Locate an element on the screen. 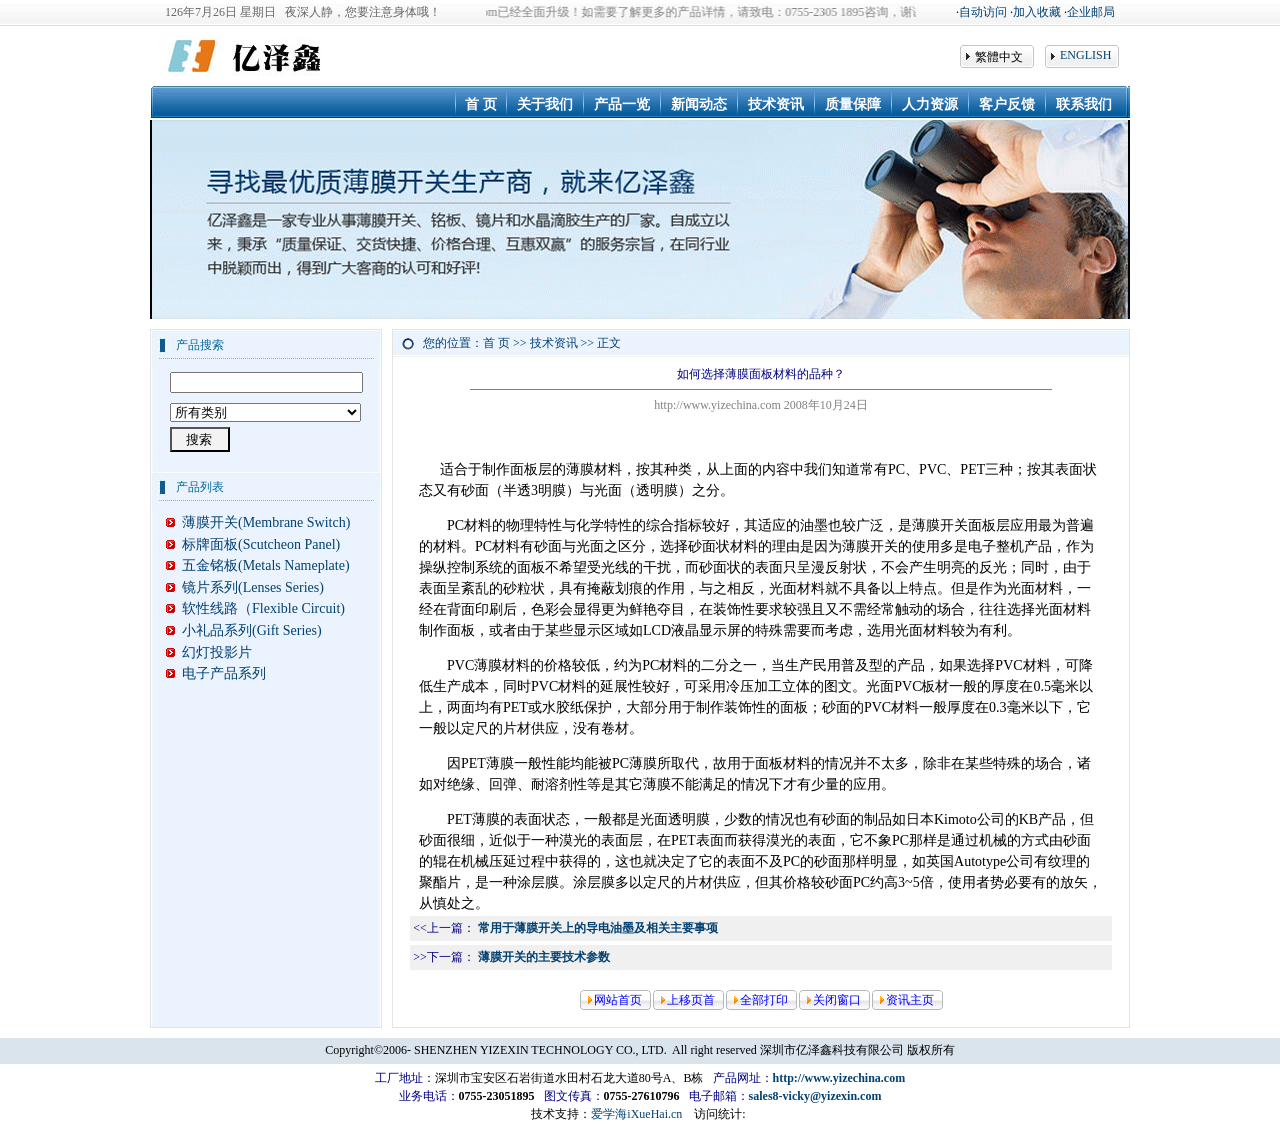 This screenshot has width=1280, height=1124. ◆ 我们公司网站www.yizechina.com已经全面升级！如需要了解更多的产品详情，请致电：0755-2305 1895咨询，谢谢！ is located at coordinates (631, 12).